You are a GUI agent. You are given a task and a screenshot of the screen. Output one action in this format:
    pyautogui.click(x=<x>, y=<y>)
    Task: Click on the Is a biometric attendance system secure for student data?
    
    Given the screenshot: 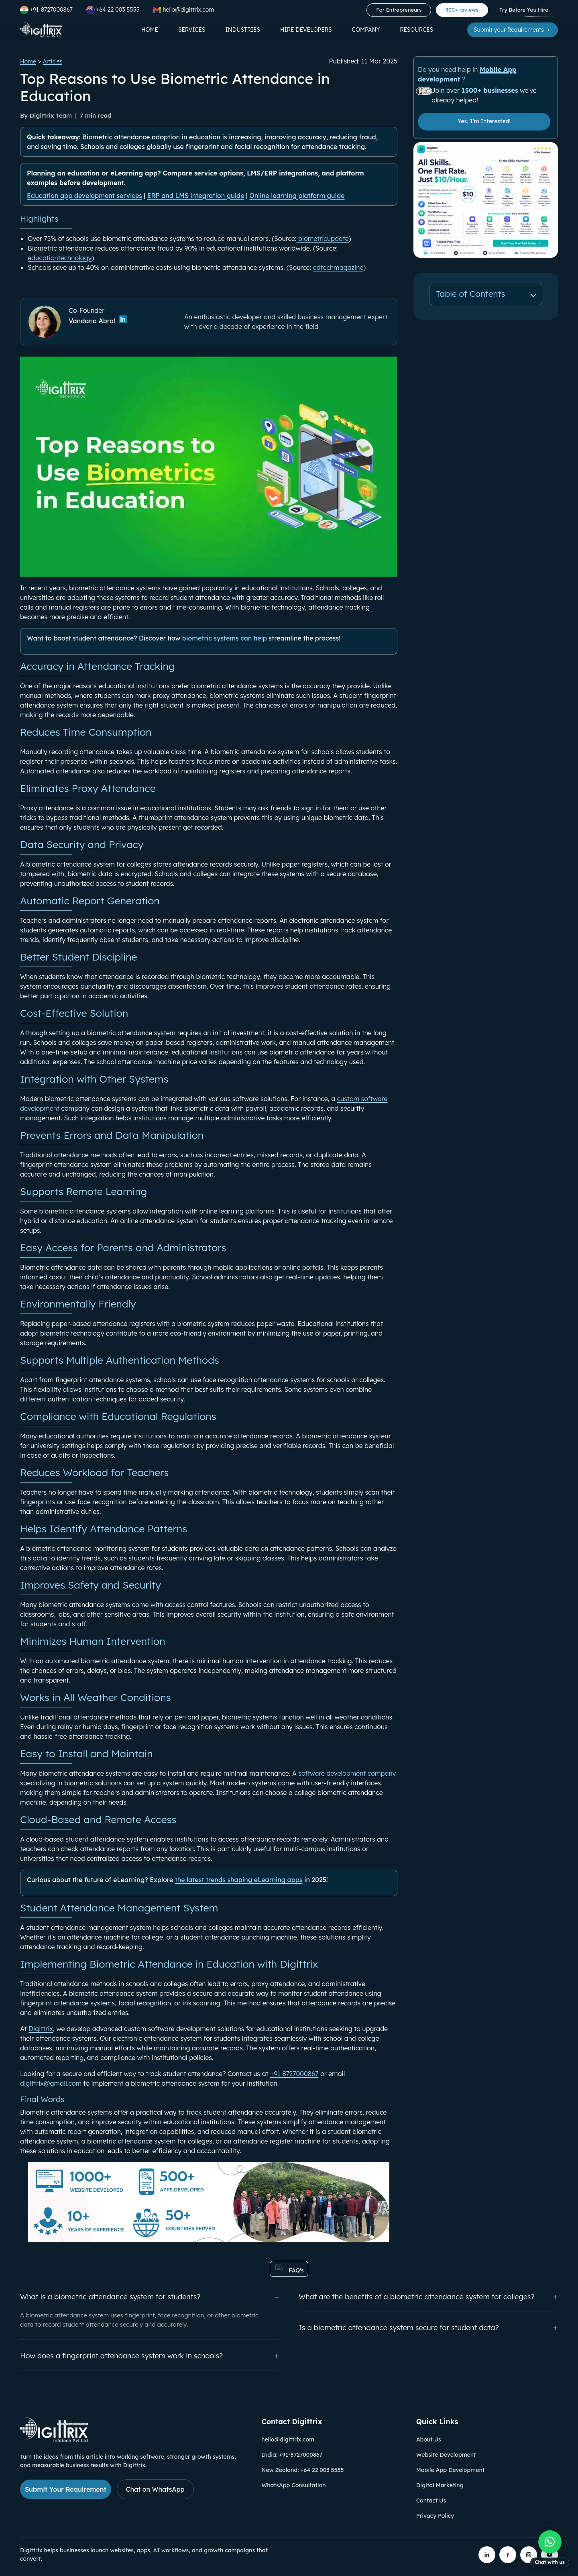 What is the action you would take?
    pyautogui.click(x=428, y=2327)
    